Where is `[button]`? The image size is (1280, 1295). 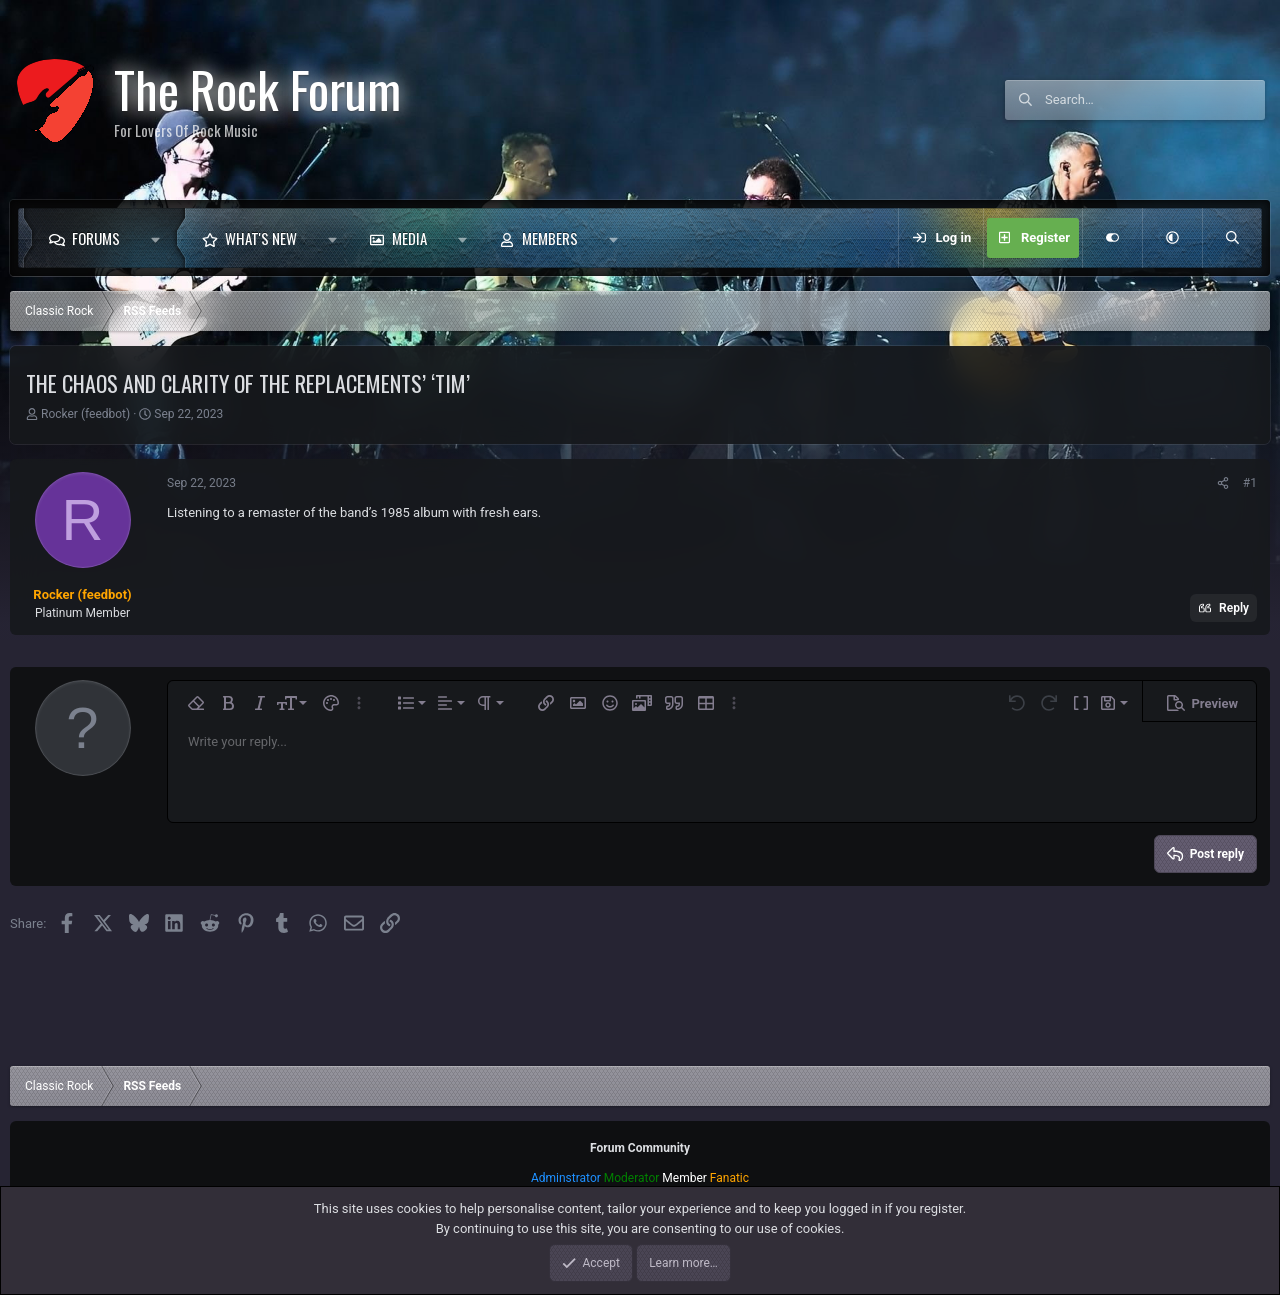 [button] is located at coordinates (160, 238).